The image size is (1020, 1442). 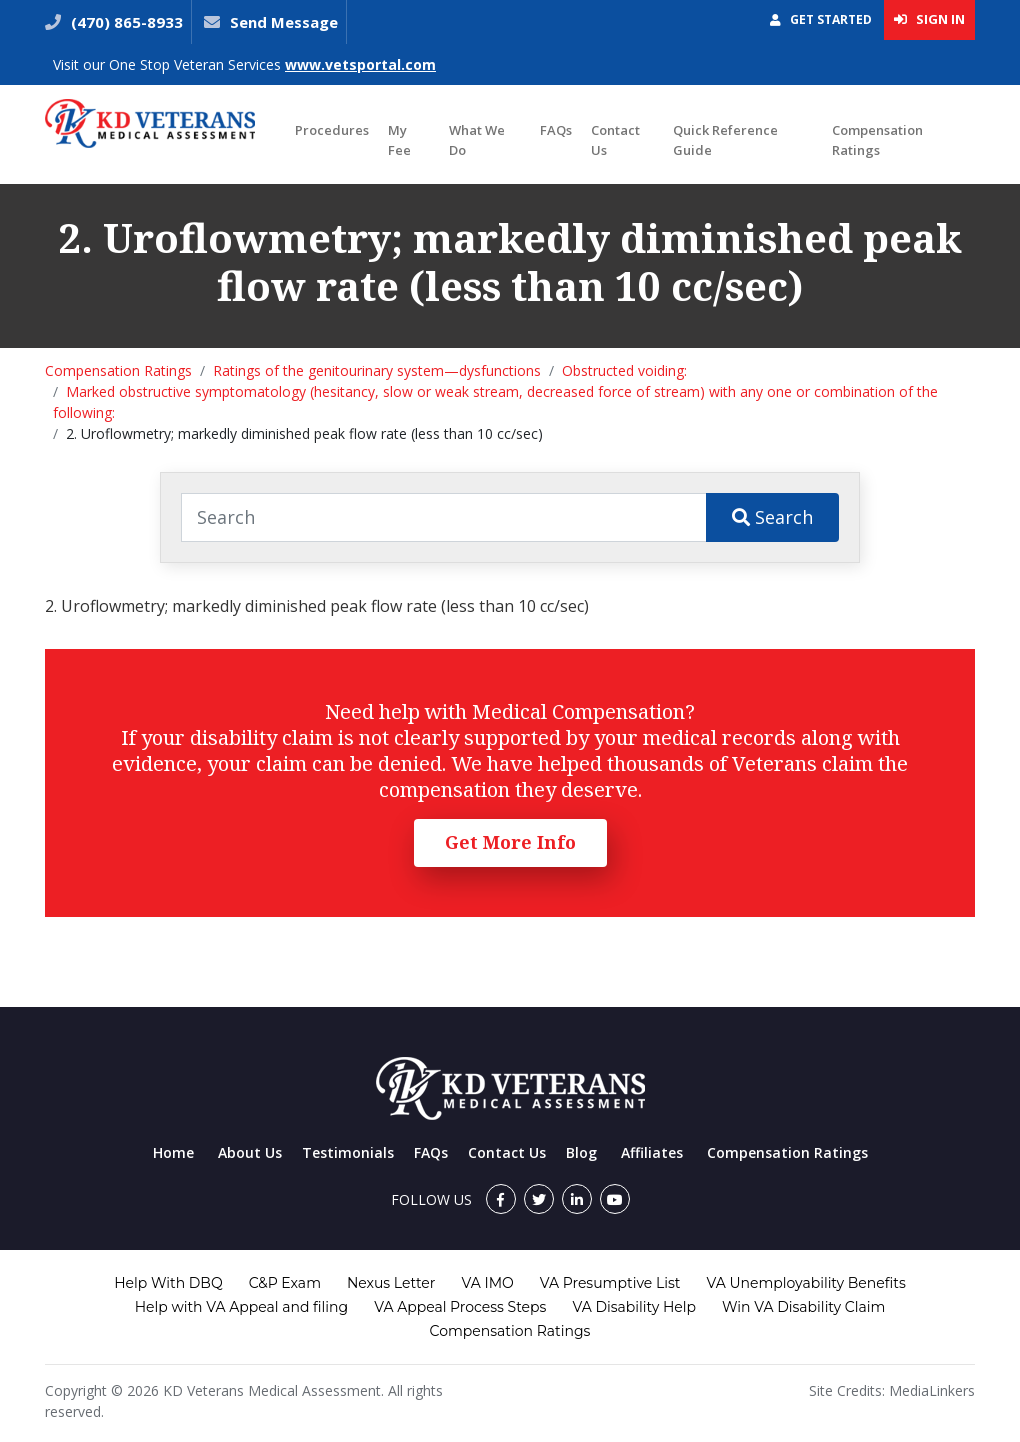 I want to click on (470) 865-8933, so click(x=125, y=22).